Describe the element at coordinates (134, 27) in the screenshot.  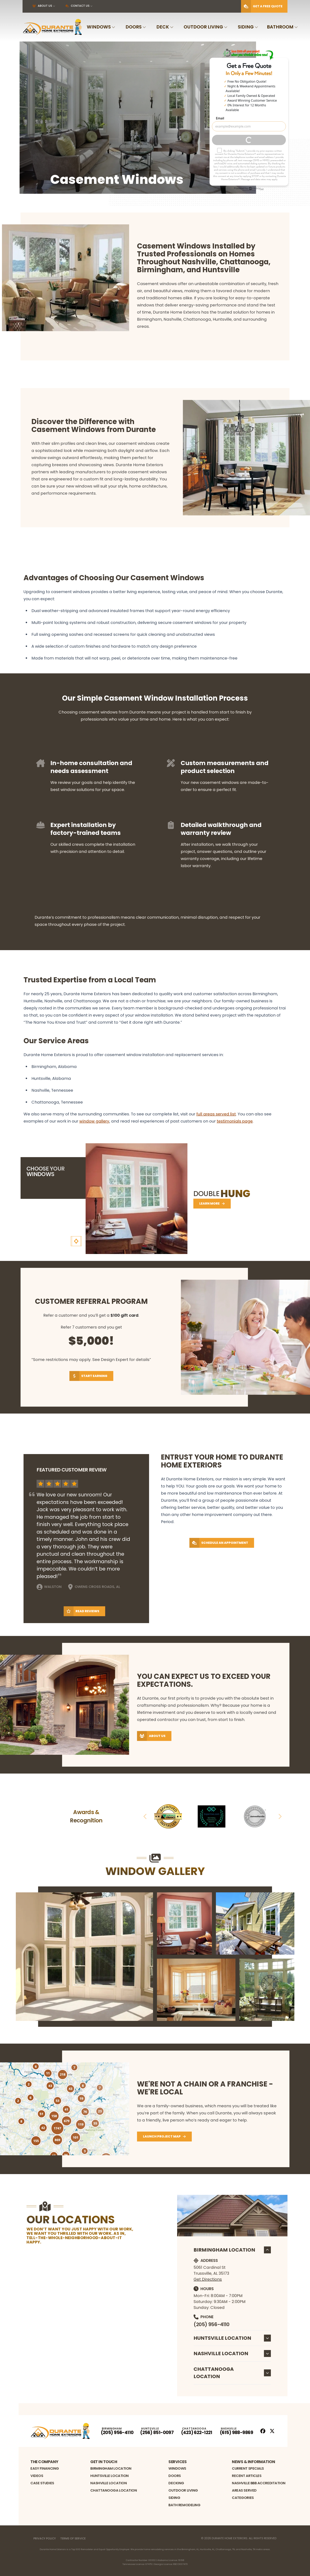
I see `Doors` at that location.